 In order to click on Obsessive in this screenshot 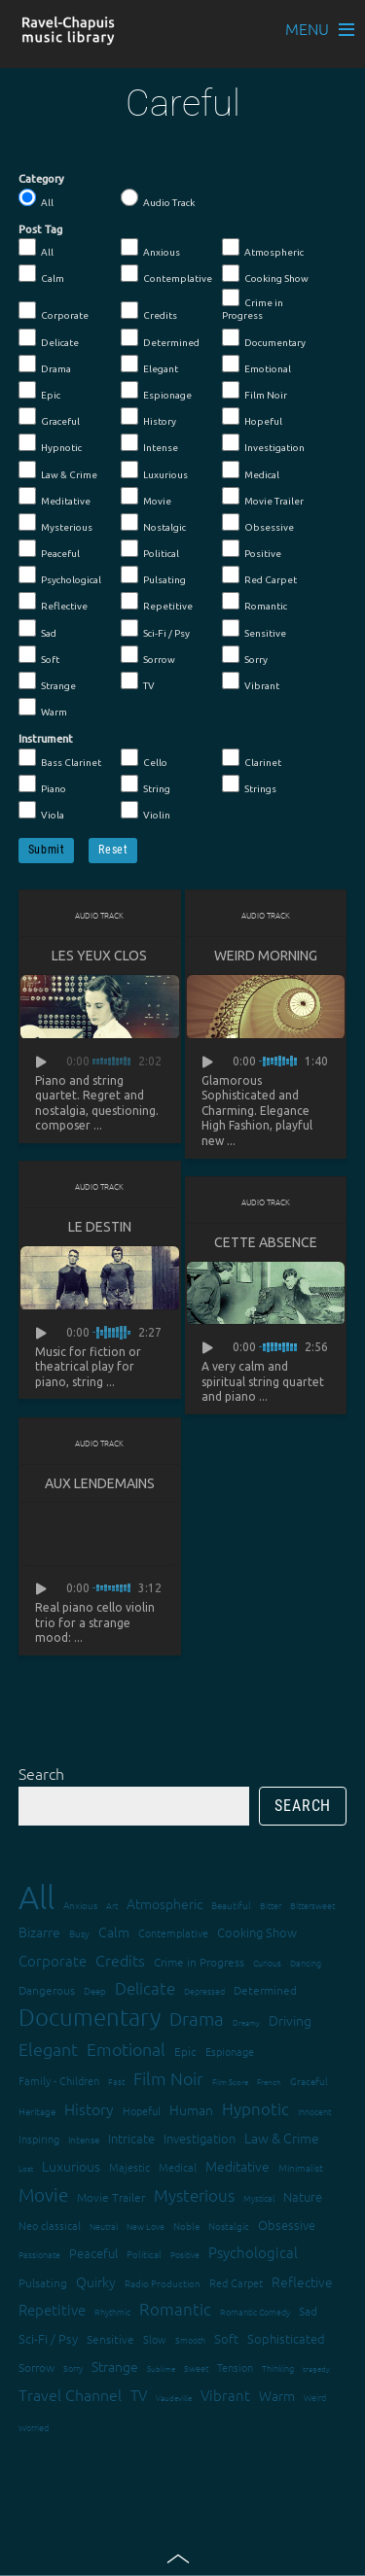, I will do `click(258, 523)`.